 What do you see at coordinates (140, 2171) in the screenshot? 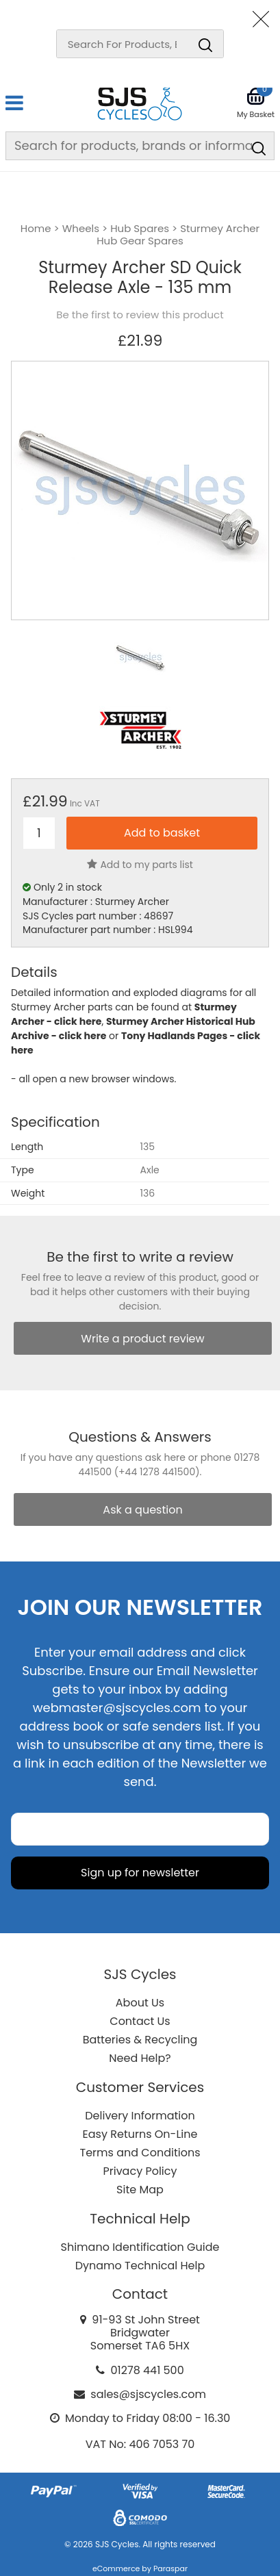
I see `Privacy Policy` at bounding box center [140, 2171].